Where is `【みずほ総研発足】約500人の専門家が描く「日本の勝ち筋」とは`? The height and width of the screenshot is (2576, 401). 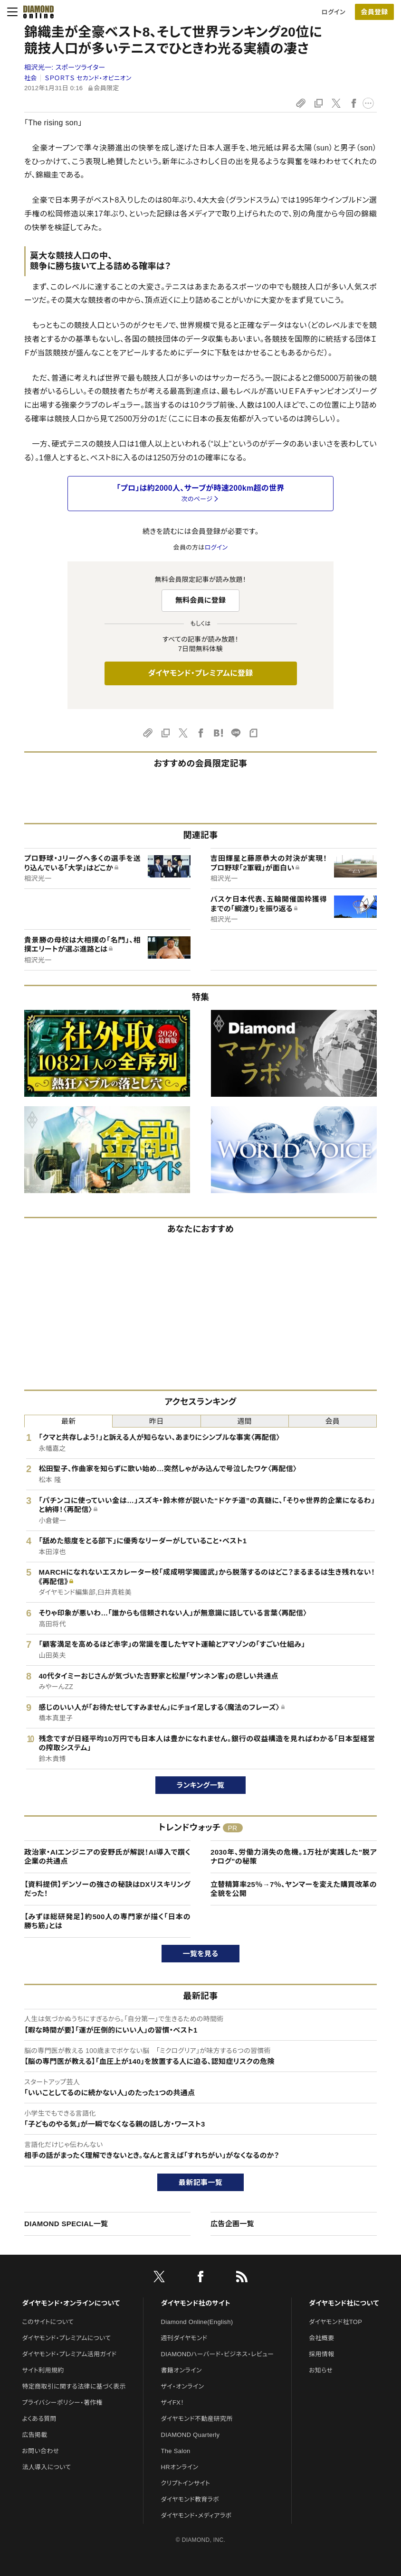 【みずほ総研発足】約500人の専門家が描く「日本の勝ち筋」とは is located at coordinates (107, 1921).